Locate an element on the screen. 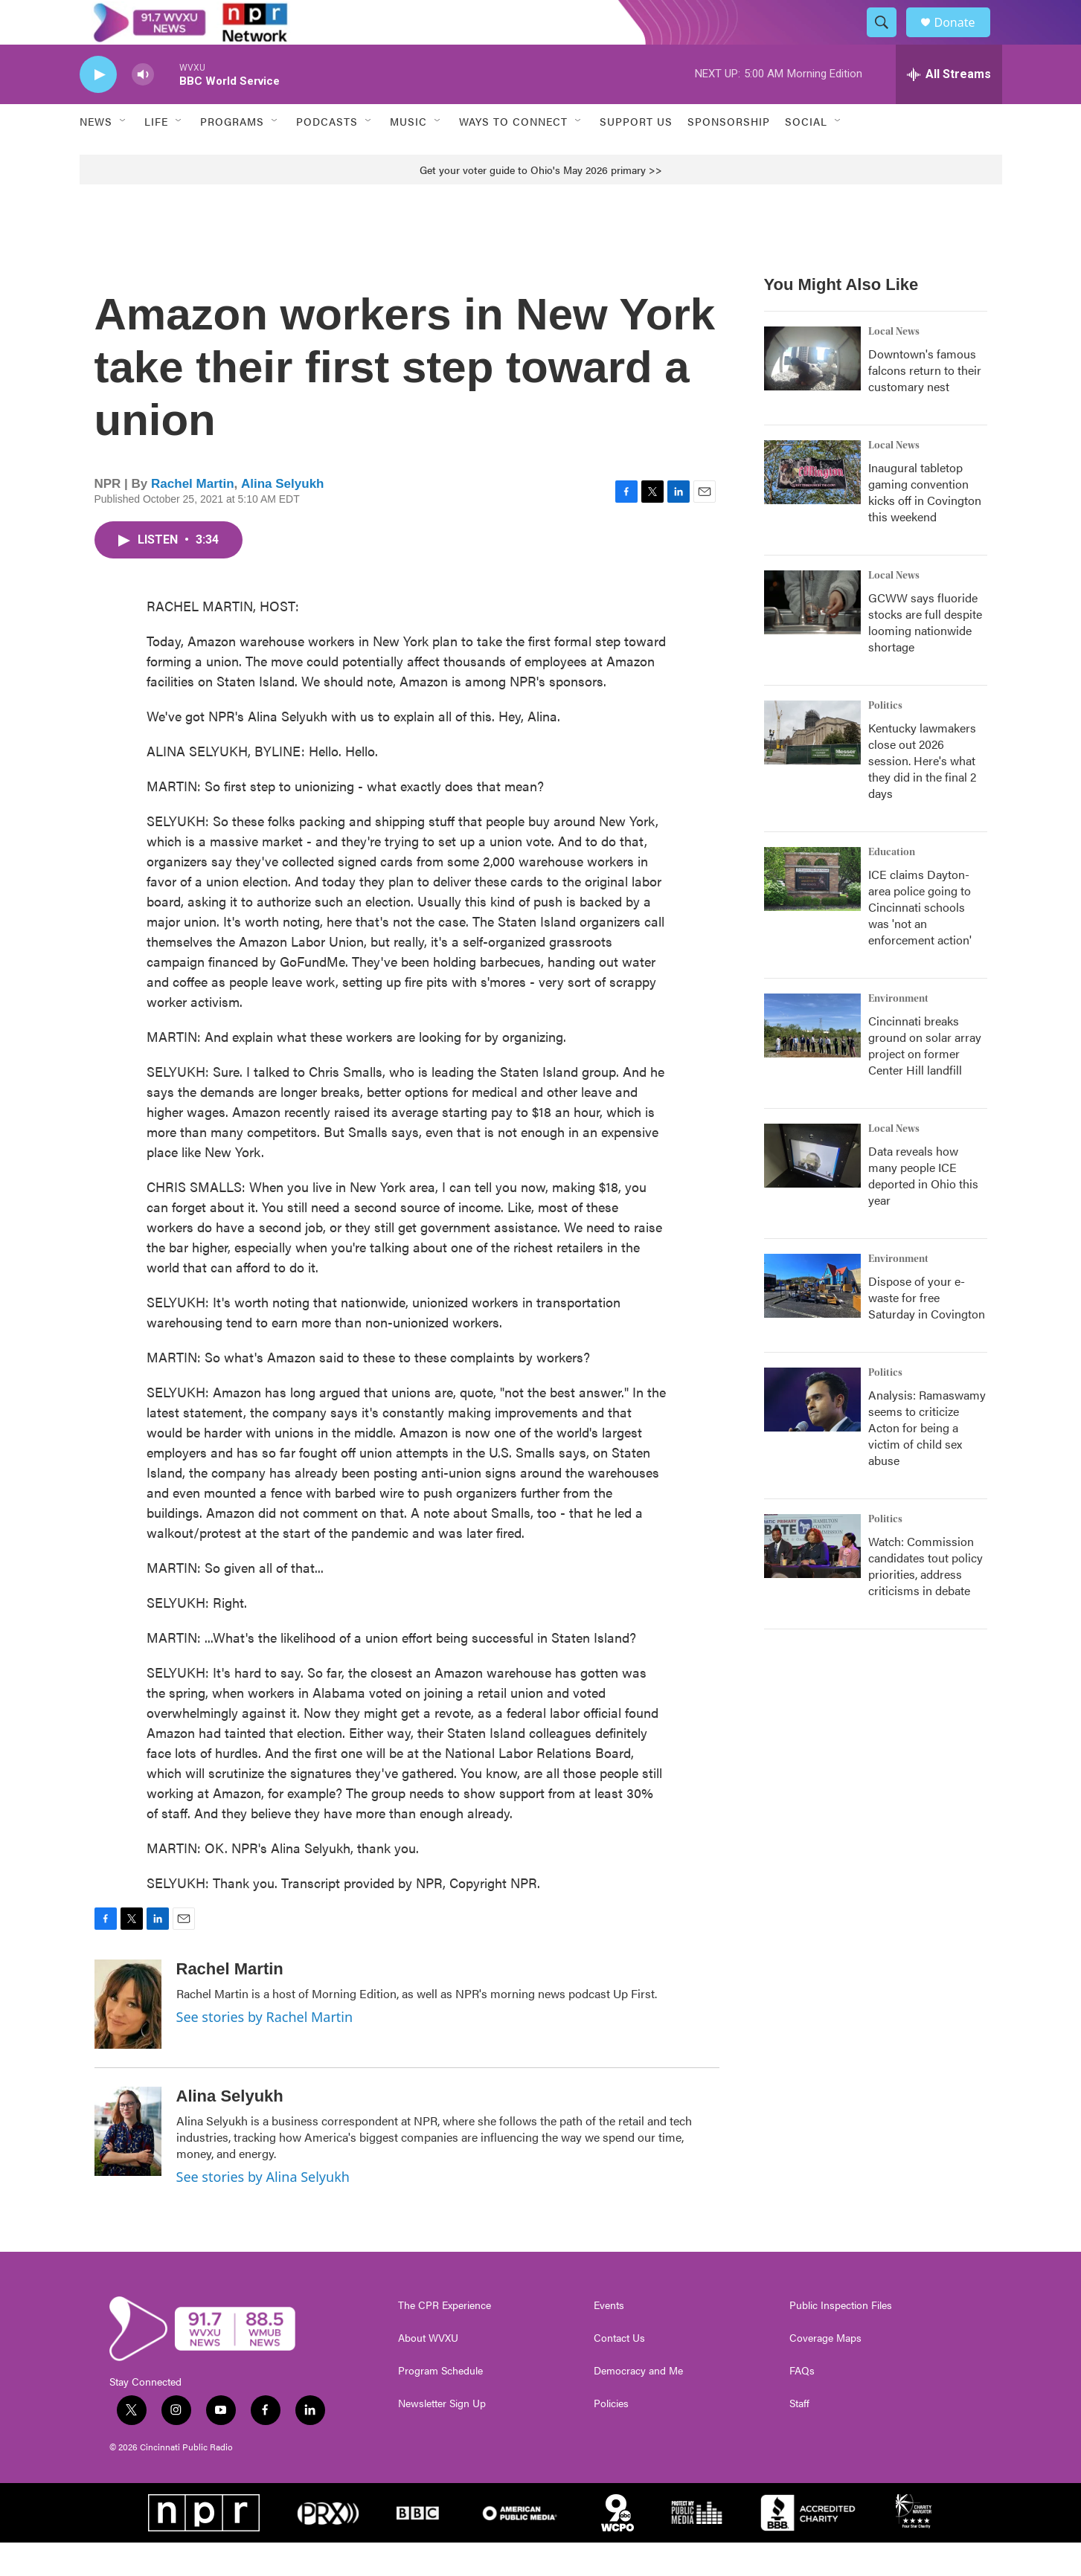  [Inaugural tabletop gaming convention kicks off in Covington this weekend] is located at coordinates (812, 506).